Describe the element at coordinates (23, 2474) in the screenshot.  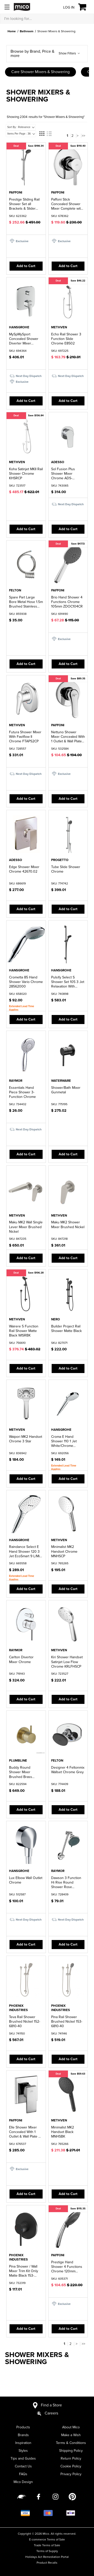
I see `FAQs` at that location.